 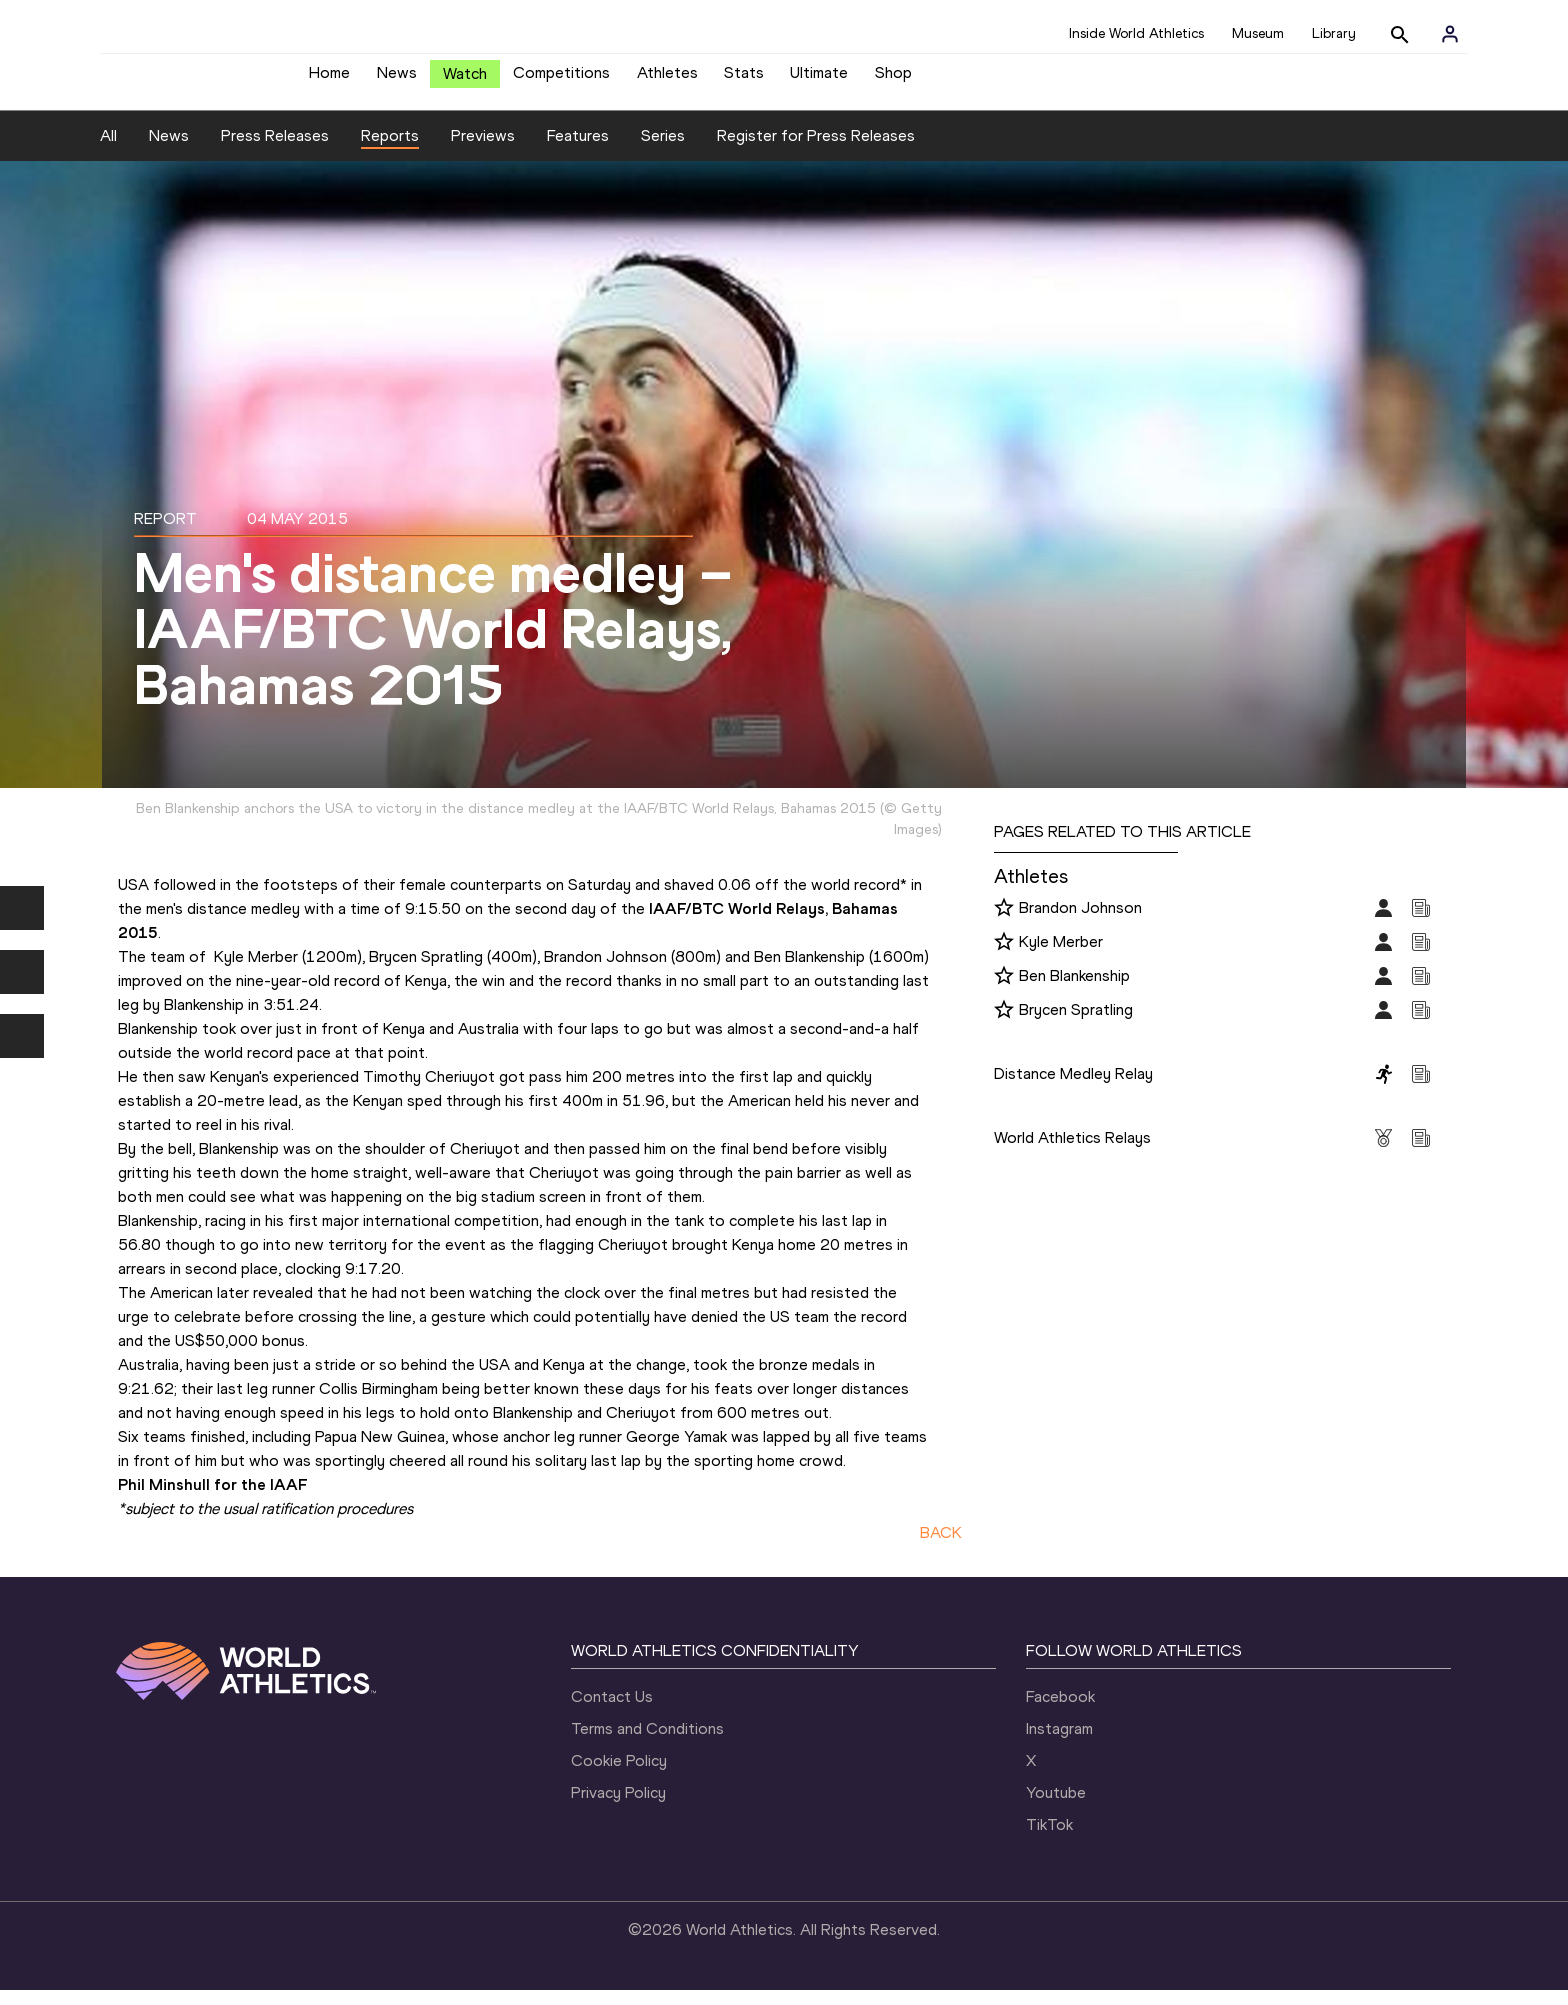 What do you see at coordinates (941, 1547) in the screenshot?
I see `BACK` at bounding box center [941, 1547].